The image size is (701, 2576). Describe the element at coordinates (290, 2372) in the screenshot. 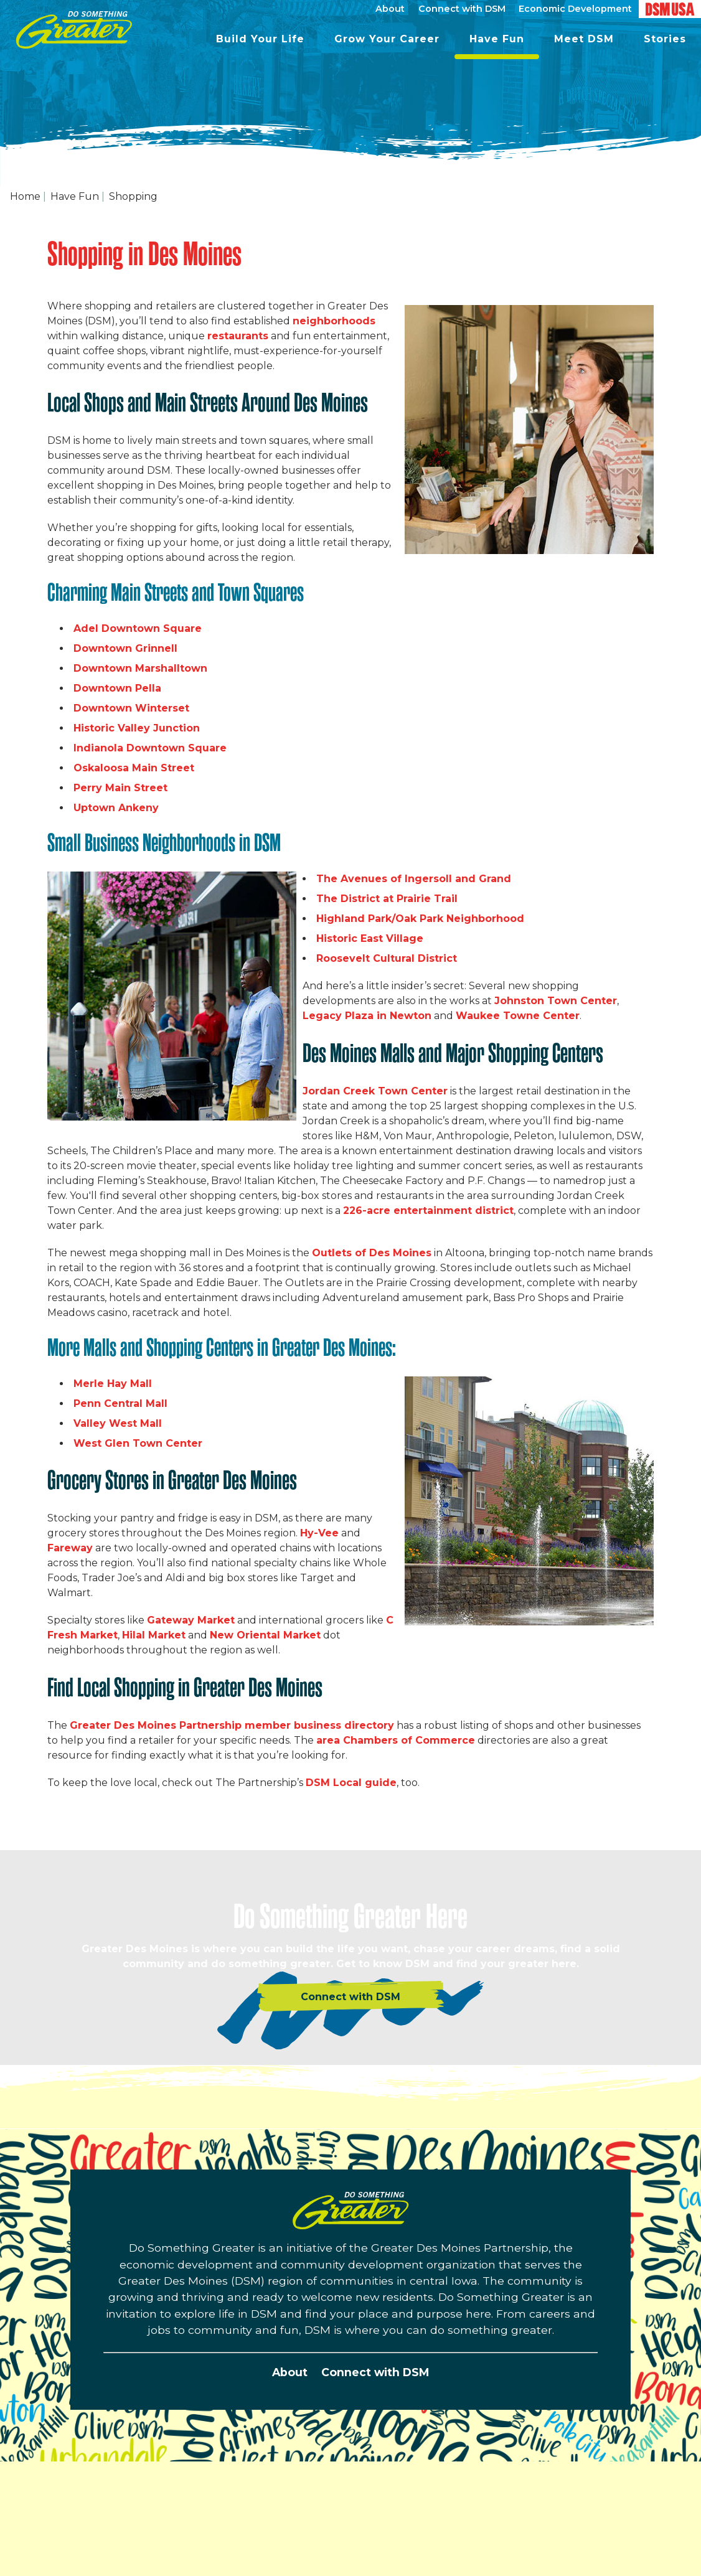

I see `About` at that location.